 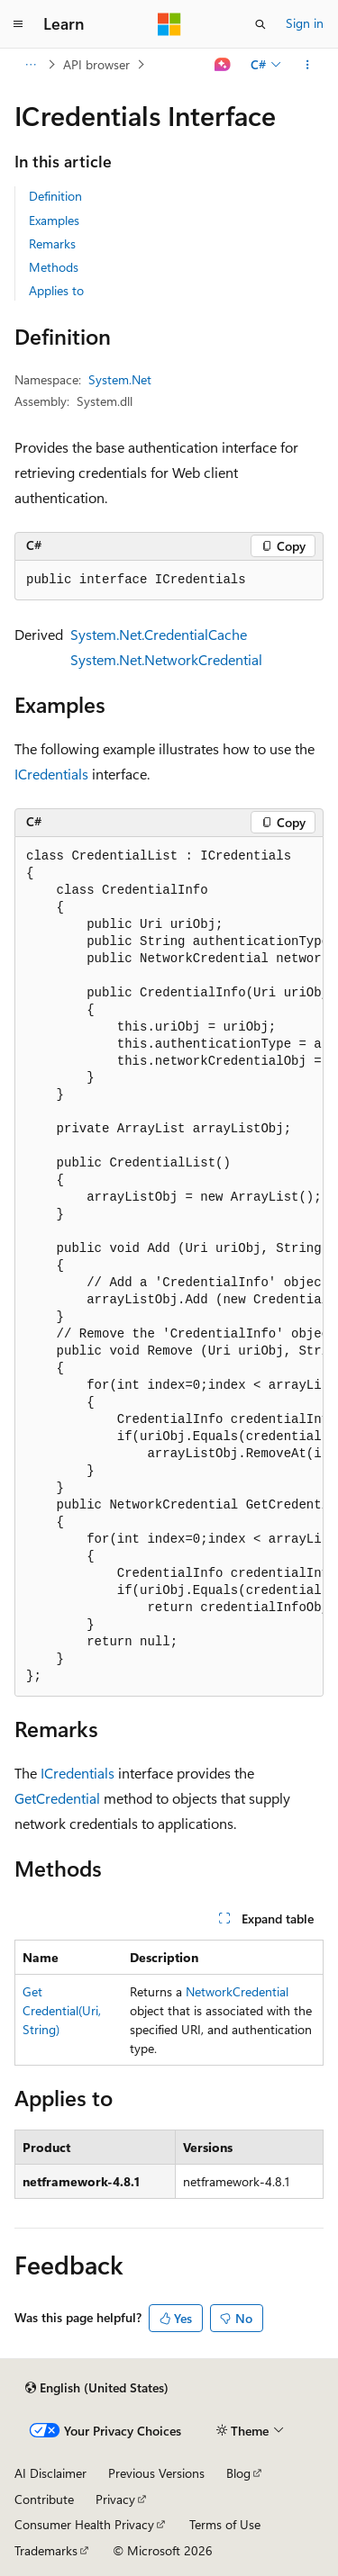 I want to click on ICredentials, so click(x=51, y=773).